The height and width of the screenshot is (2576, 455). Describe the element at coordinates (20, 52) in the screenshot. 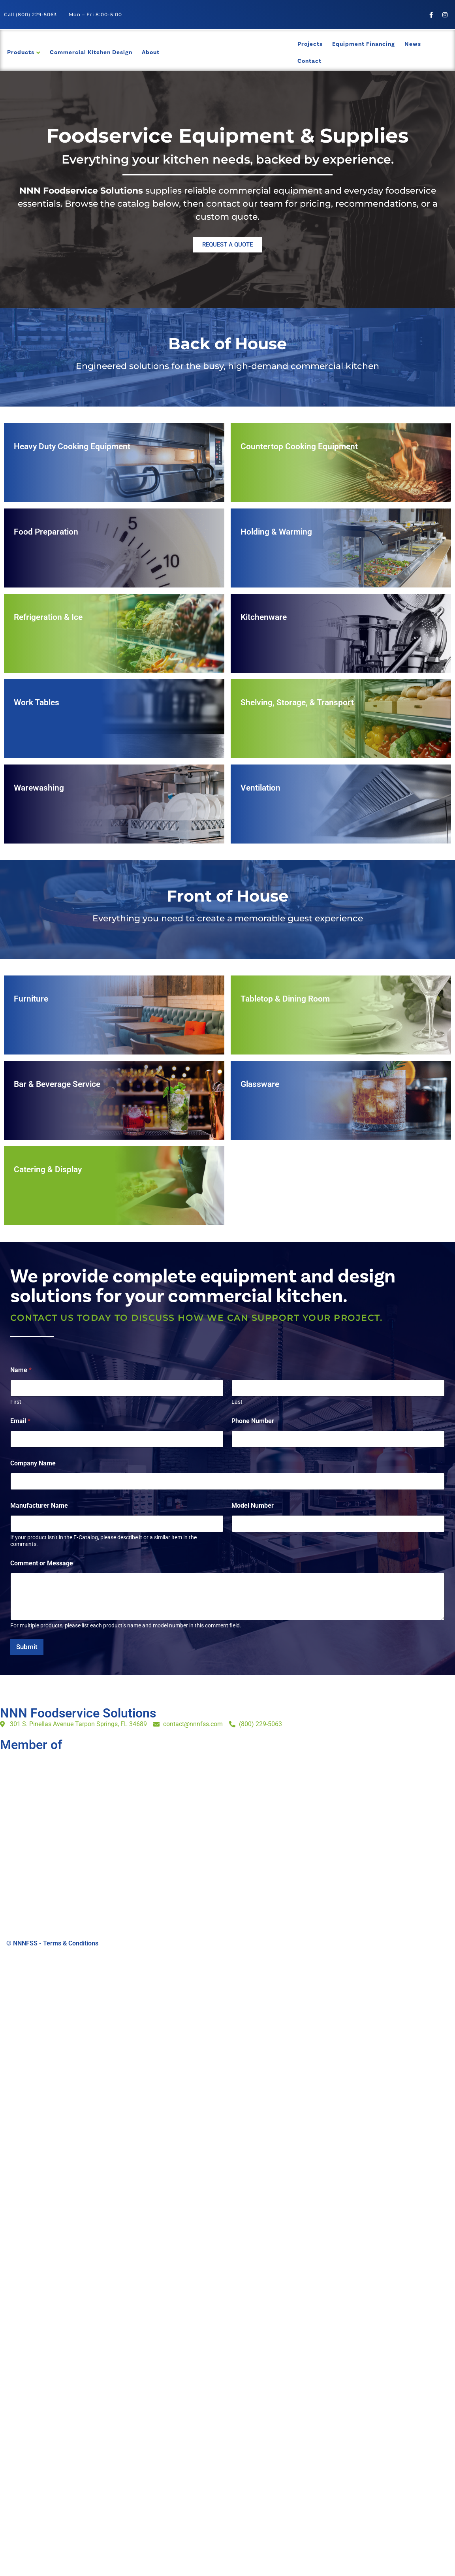

I see `Products` at that location.